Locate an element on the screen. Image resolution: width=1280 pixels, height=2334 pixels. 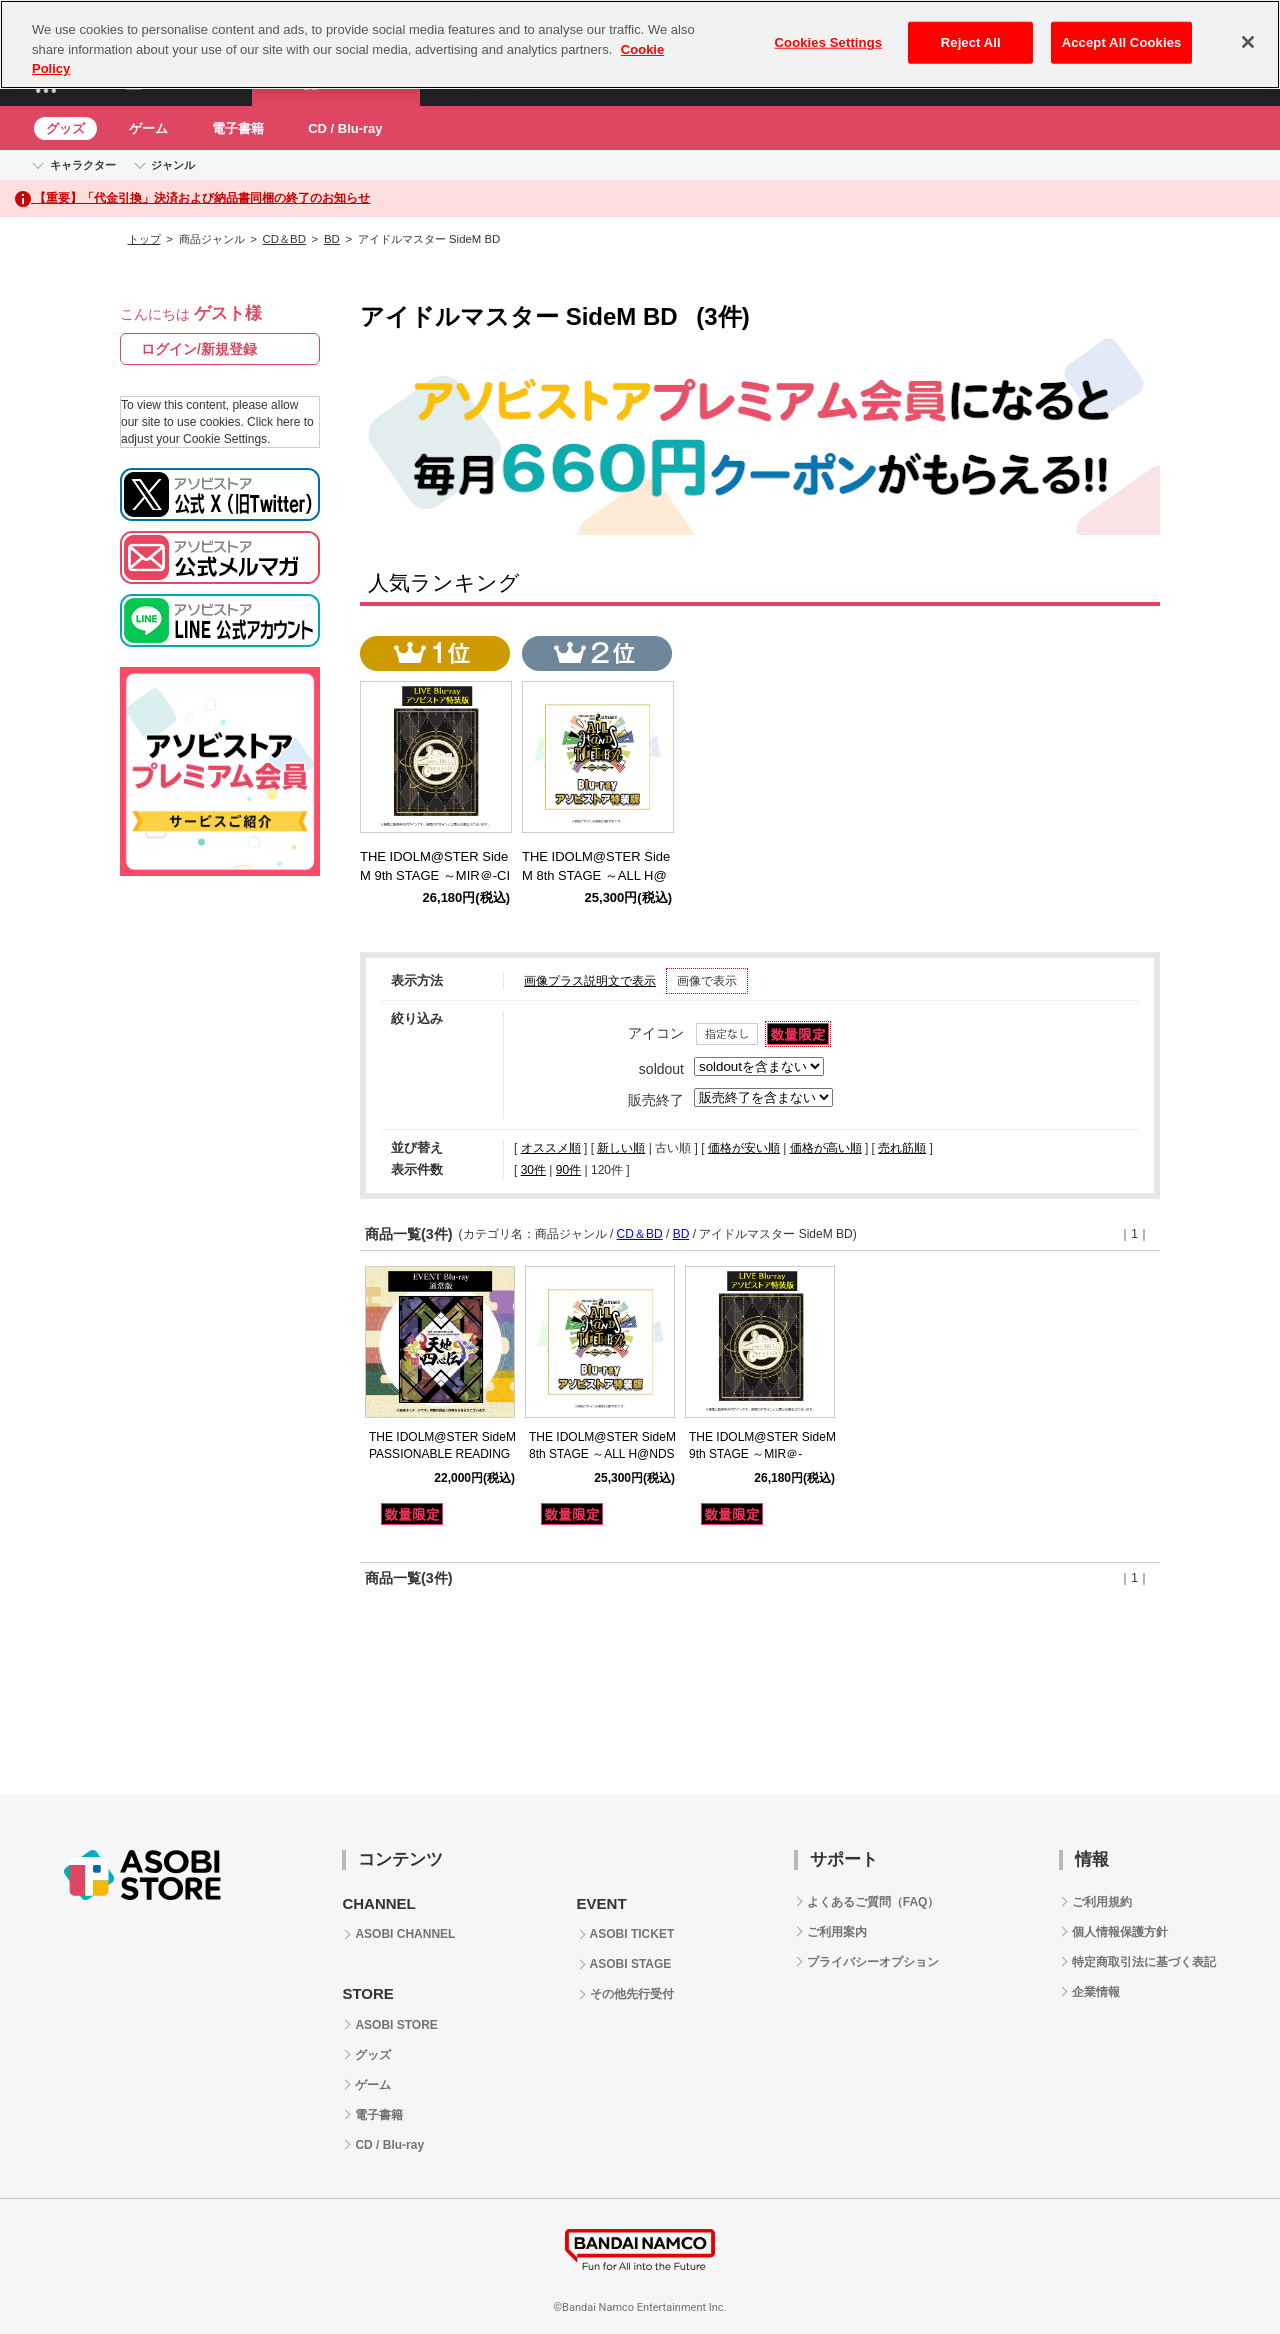
トップ is located at coordinates (144, 239).